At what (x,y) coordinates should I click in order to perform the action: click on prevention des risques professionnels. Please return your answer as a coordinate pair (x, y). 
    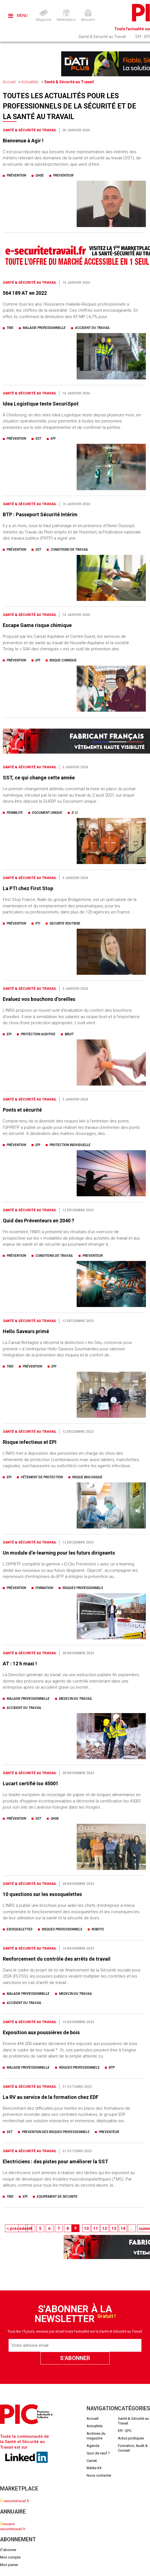
    Looking at the image, I should click on (55, 2132).